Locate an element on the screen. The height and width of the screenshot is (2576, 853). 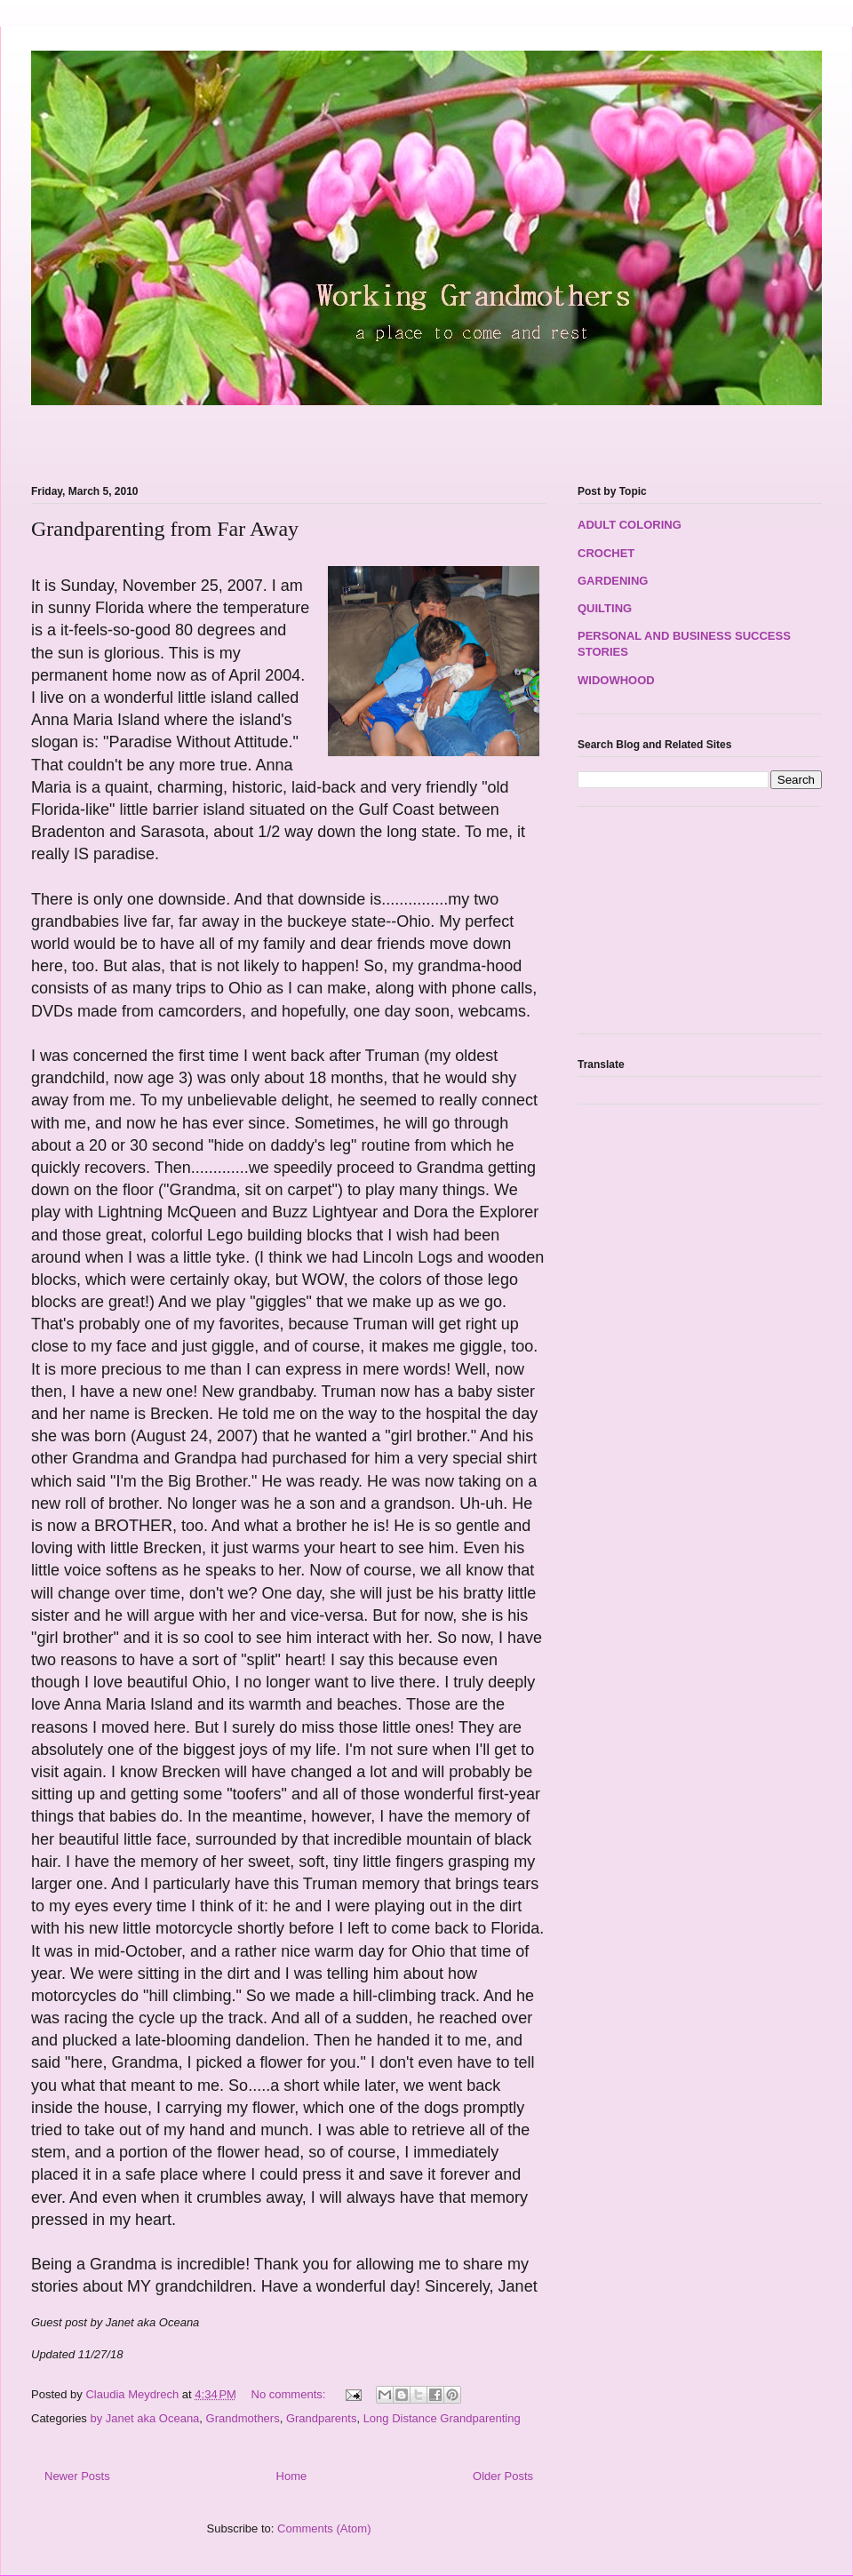
Older Posts is located at coordinates (503, 2476).